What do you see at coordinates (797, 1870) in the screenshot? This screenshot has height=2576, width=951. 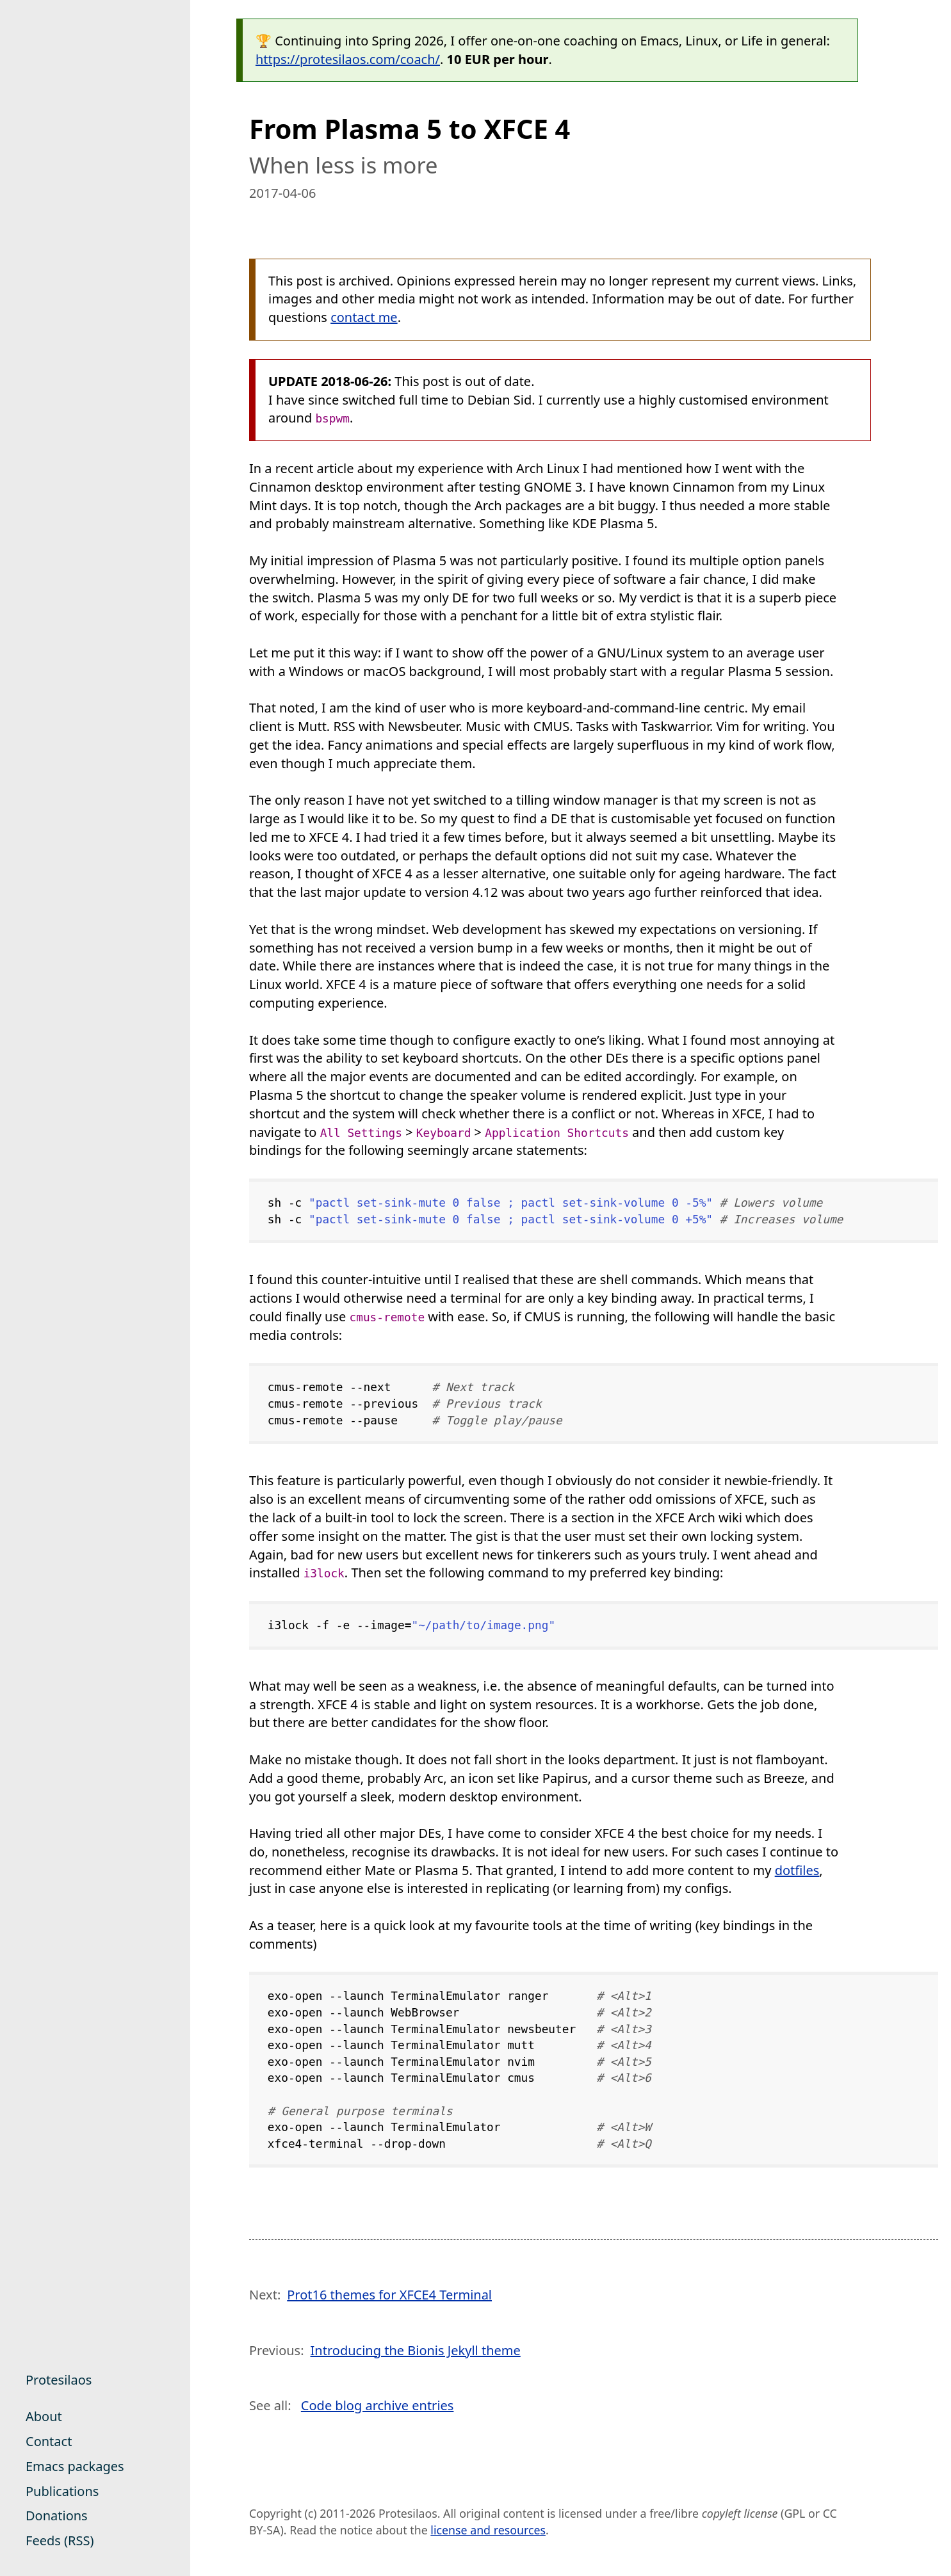 I see `dotfiles` at bounding box center [797, 1870].